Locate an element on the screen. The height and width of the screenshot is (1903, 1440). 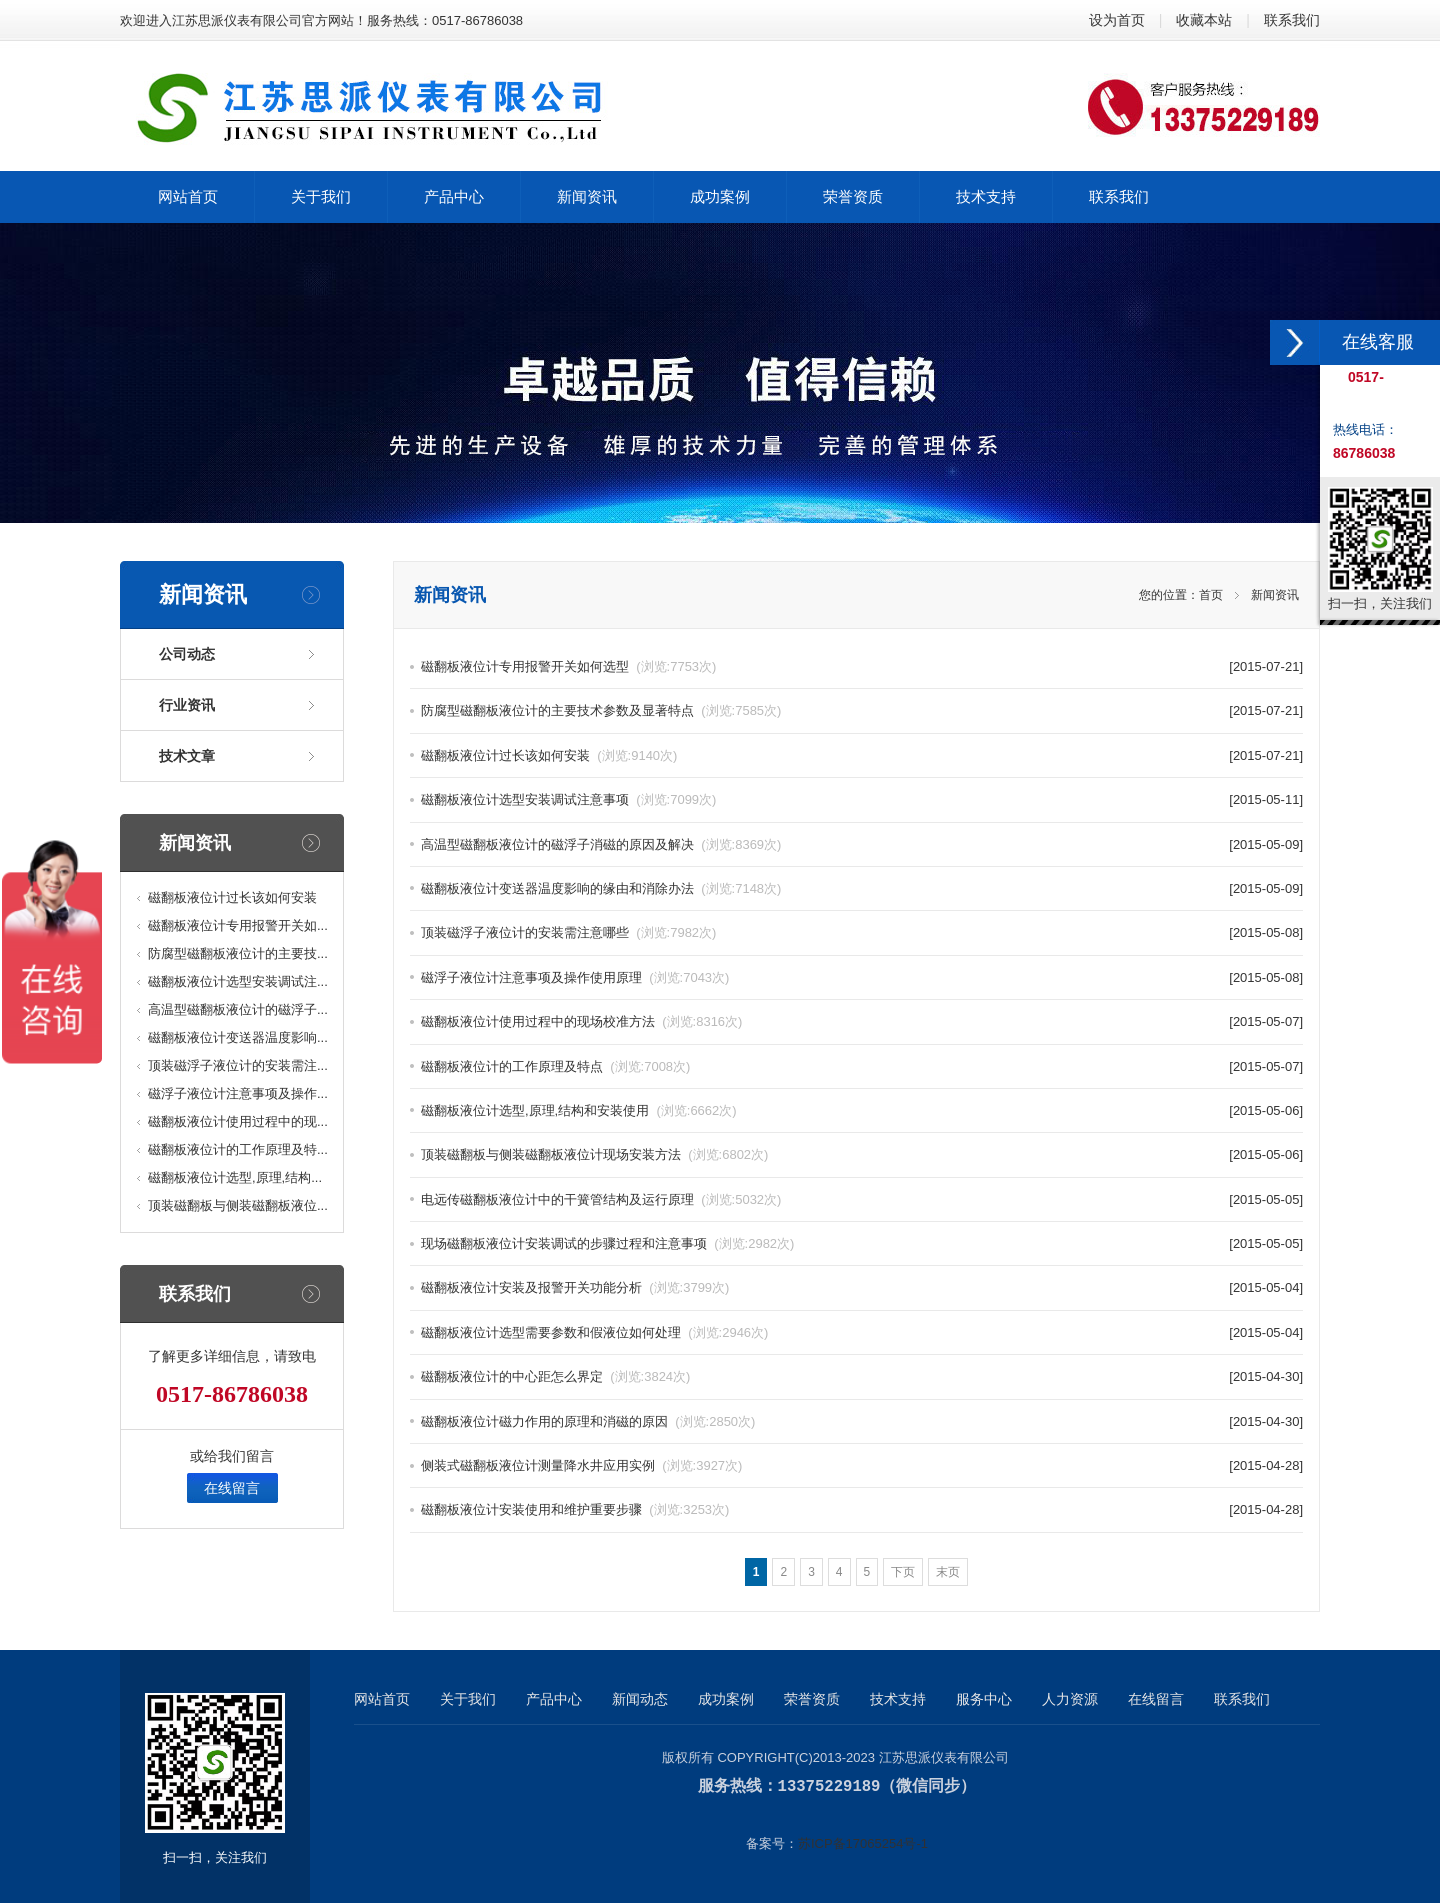
电远传磁翻板液位计中的干簧管结构及运行原理 is located at coordinates (601, 1199).